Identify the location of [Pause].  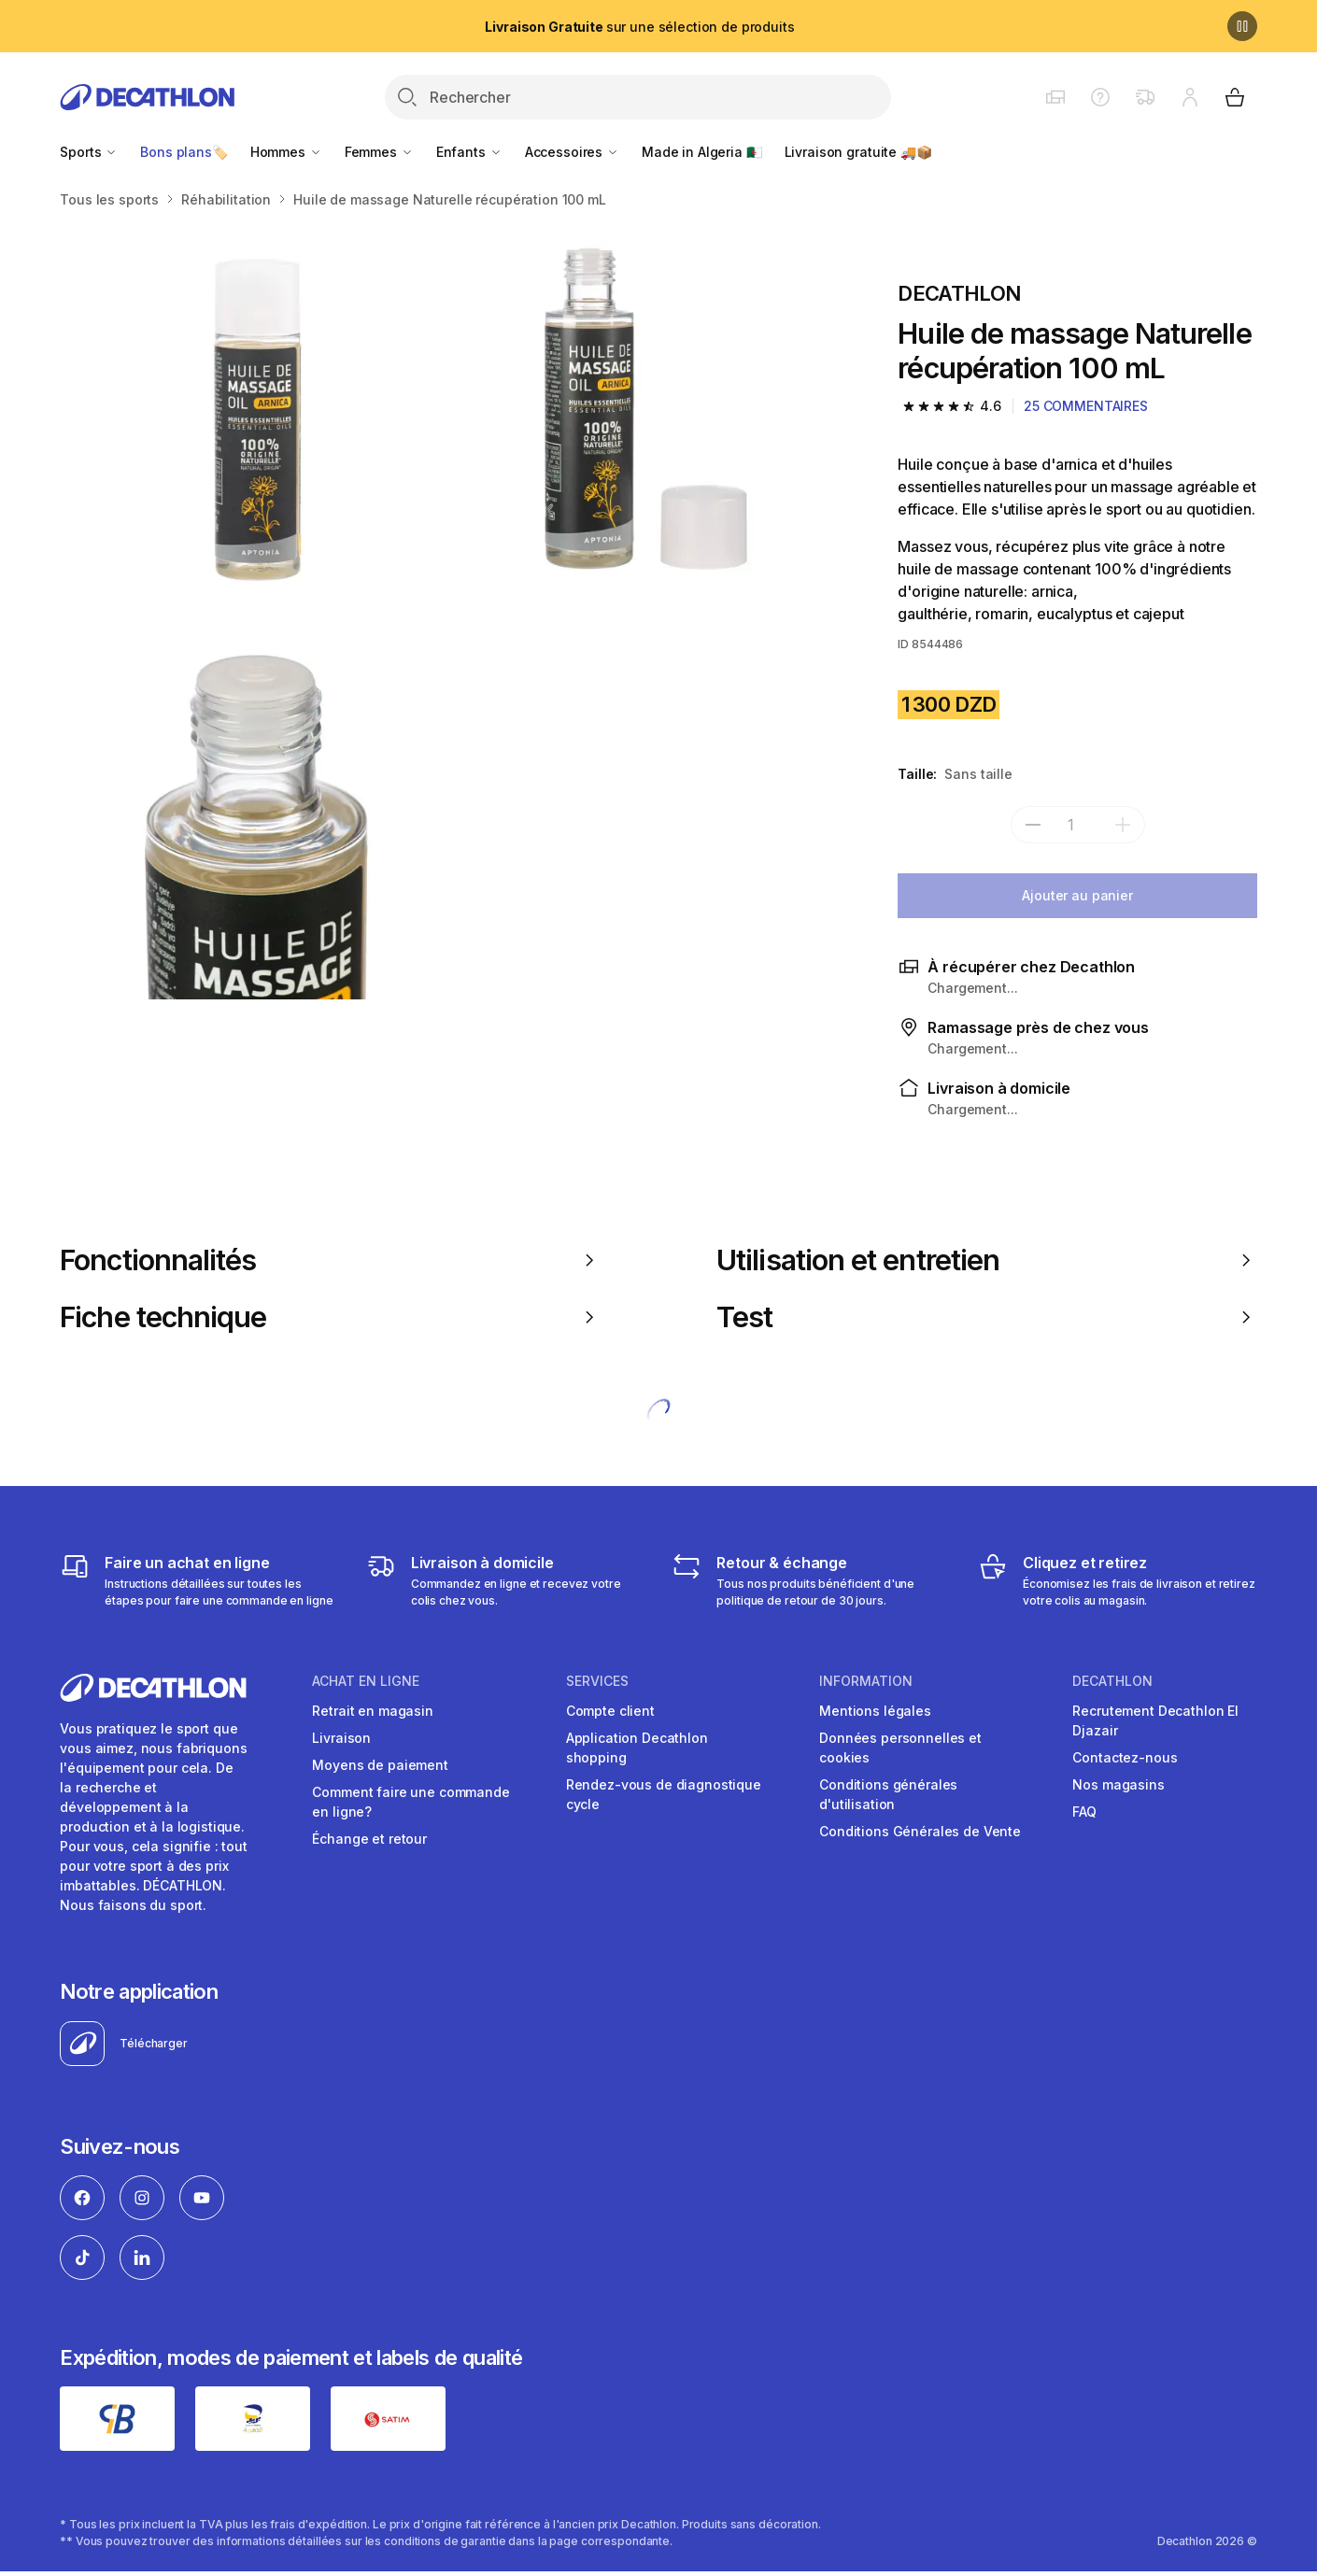
(1242, 26).